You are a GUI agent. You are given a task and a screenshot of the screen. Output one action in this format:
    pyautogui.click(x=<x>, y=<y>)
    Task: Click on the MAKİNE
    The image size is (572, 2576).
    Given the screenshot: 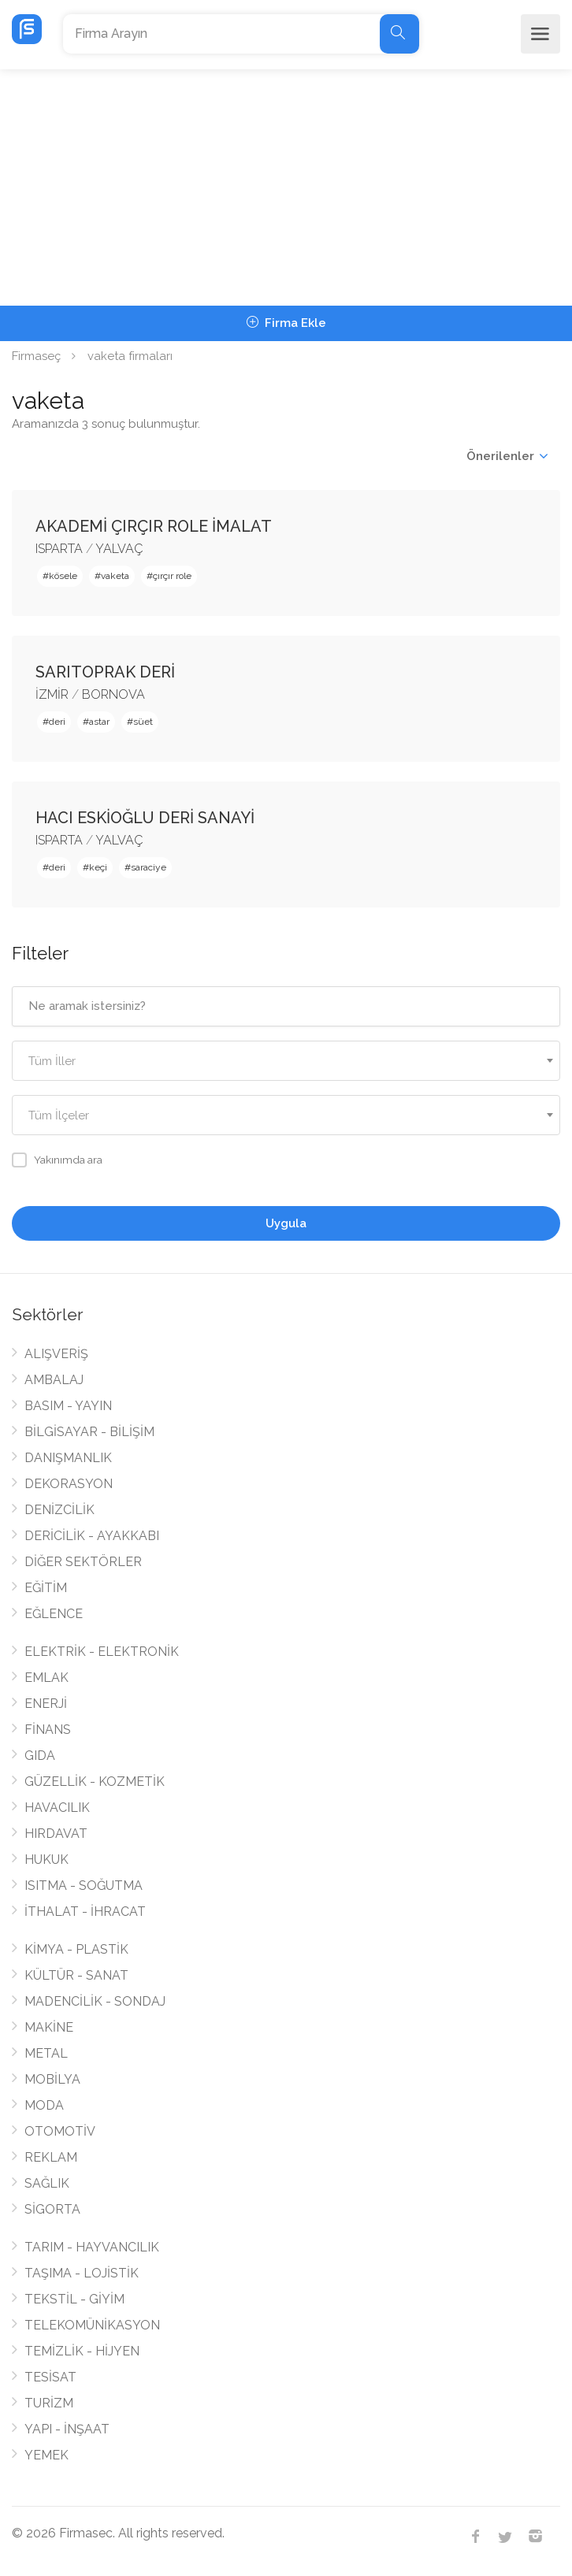 What is the action you would take?
    pyautogui.click(x=48, y=2027)
    